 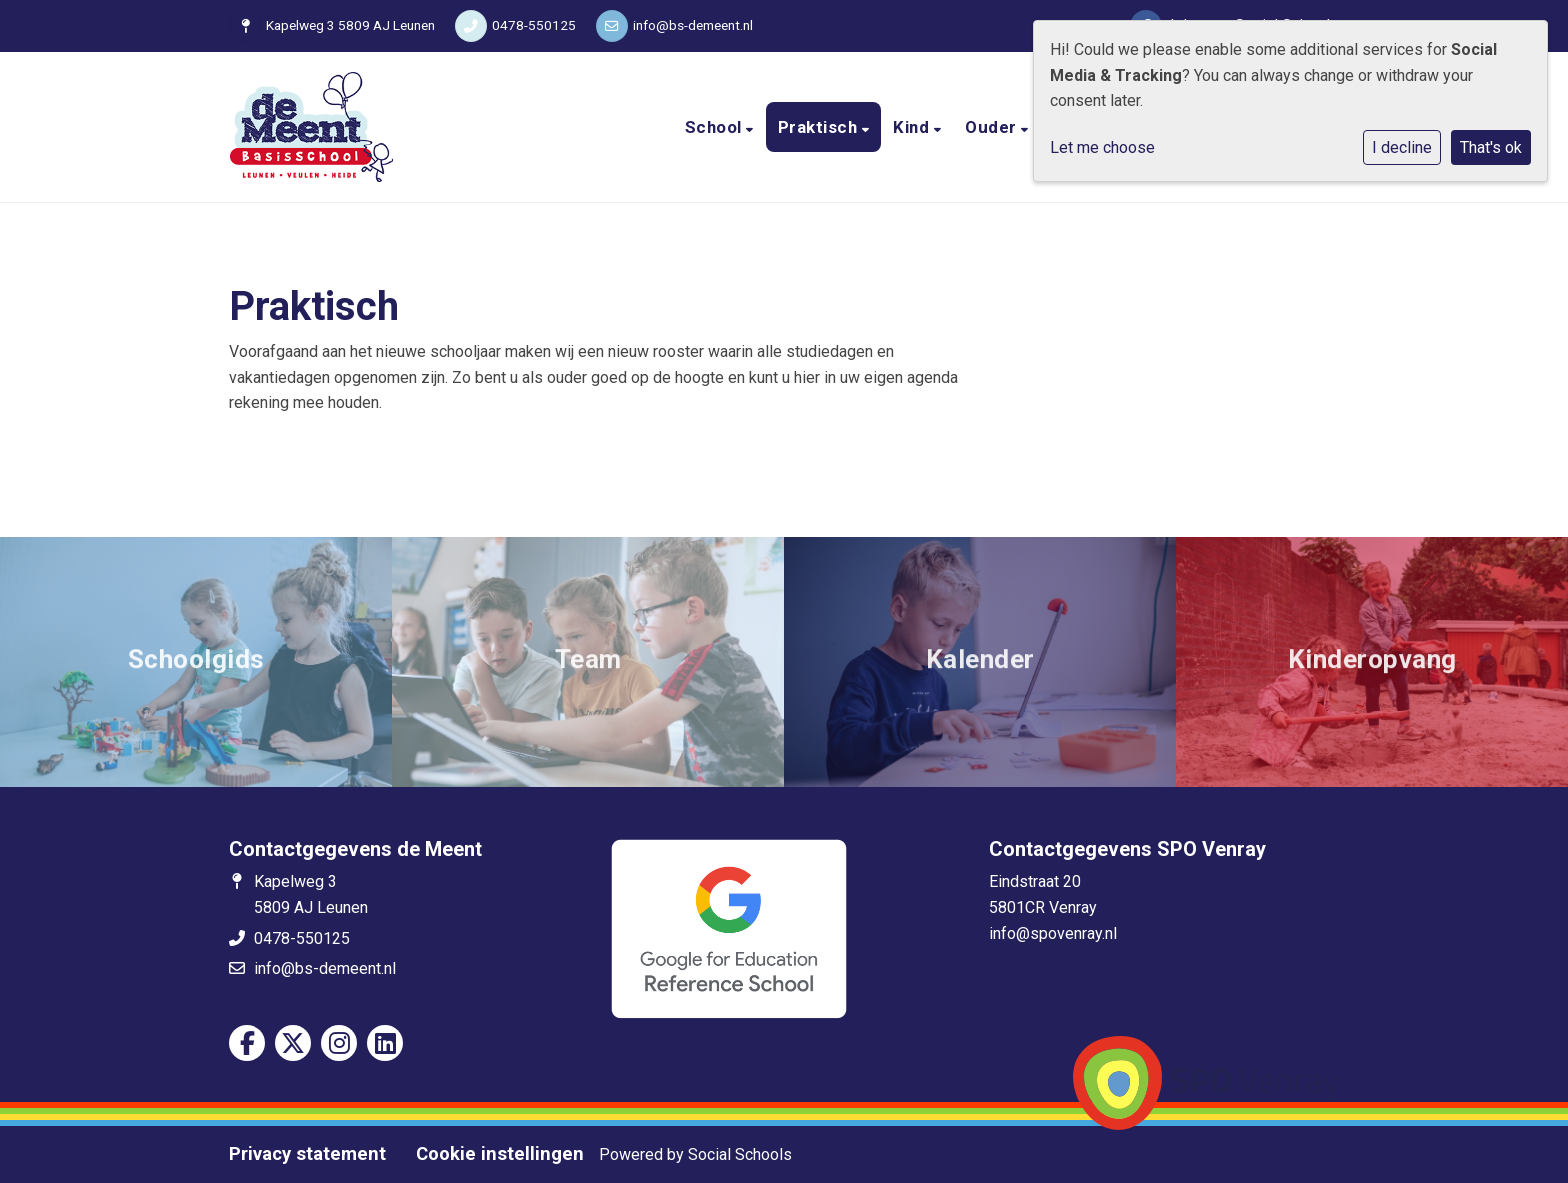 I want to click on Ouder, so click(x=993, y=127).